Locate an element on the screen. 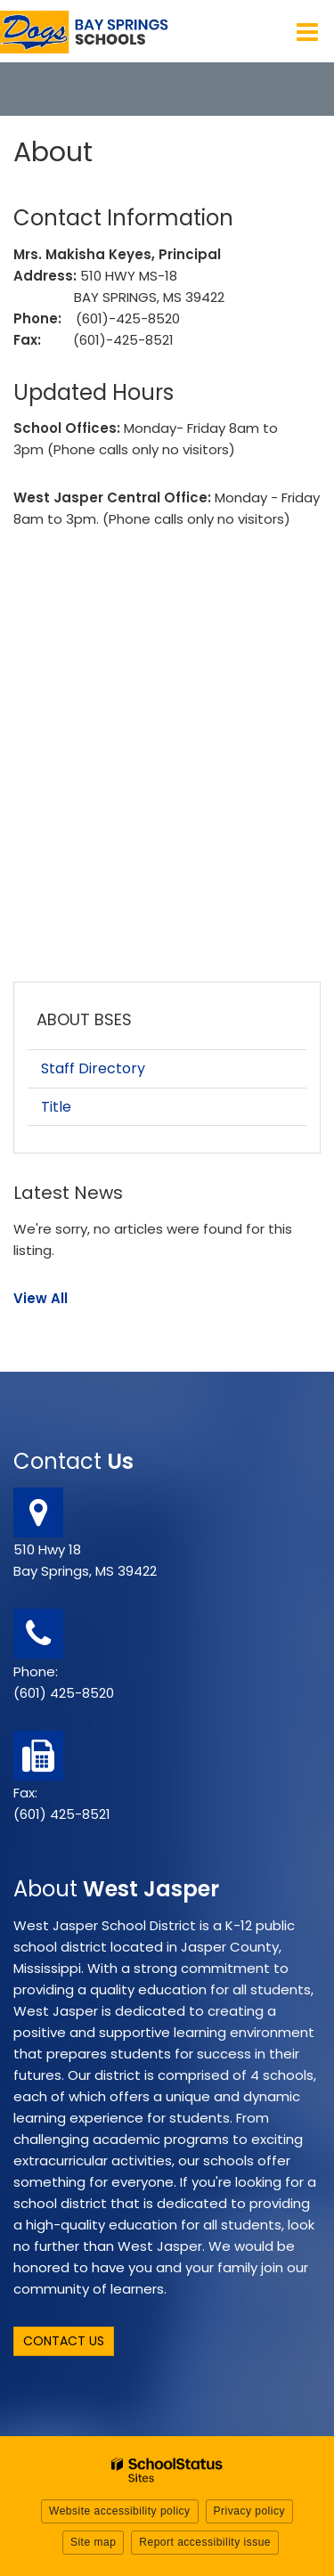 This screenshot has height=2576, width=334. [Main menu] is located at coordinates (307, 31).